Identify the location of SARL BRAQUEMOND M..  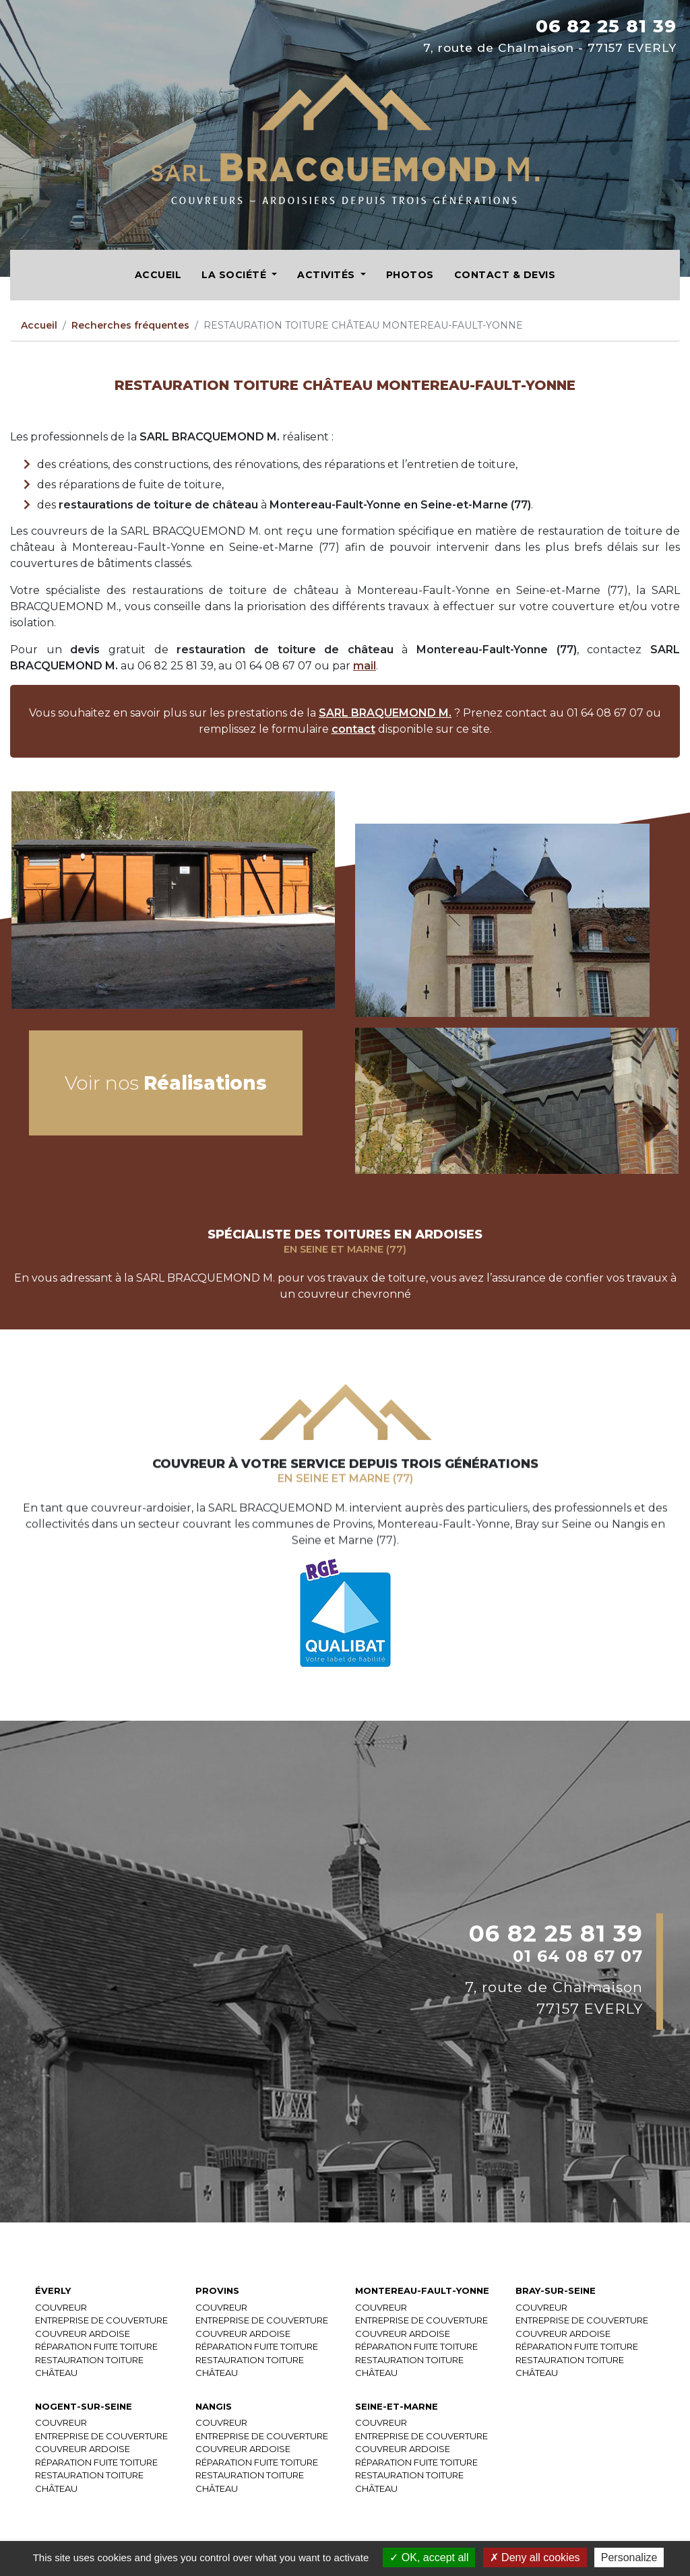
(385, 712).